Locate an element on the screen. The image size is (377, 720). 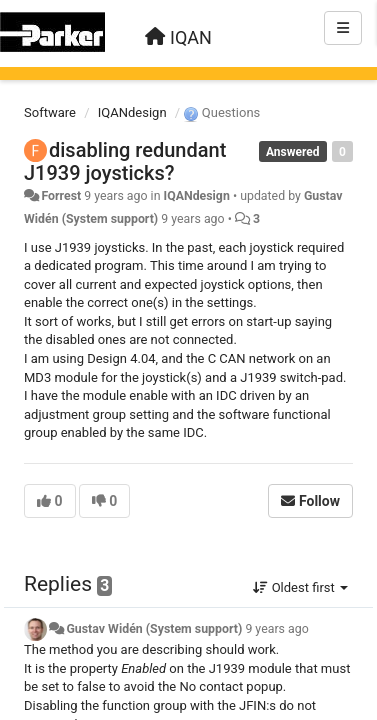
disabling redundant J1939 joysticks? is located at coordinates (125, 161).